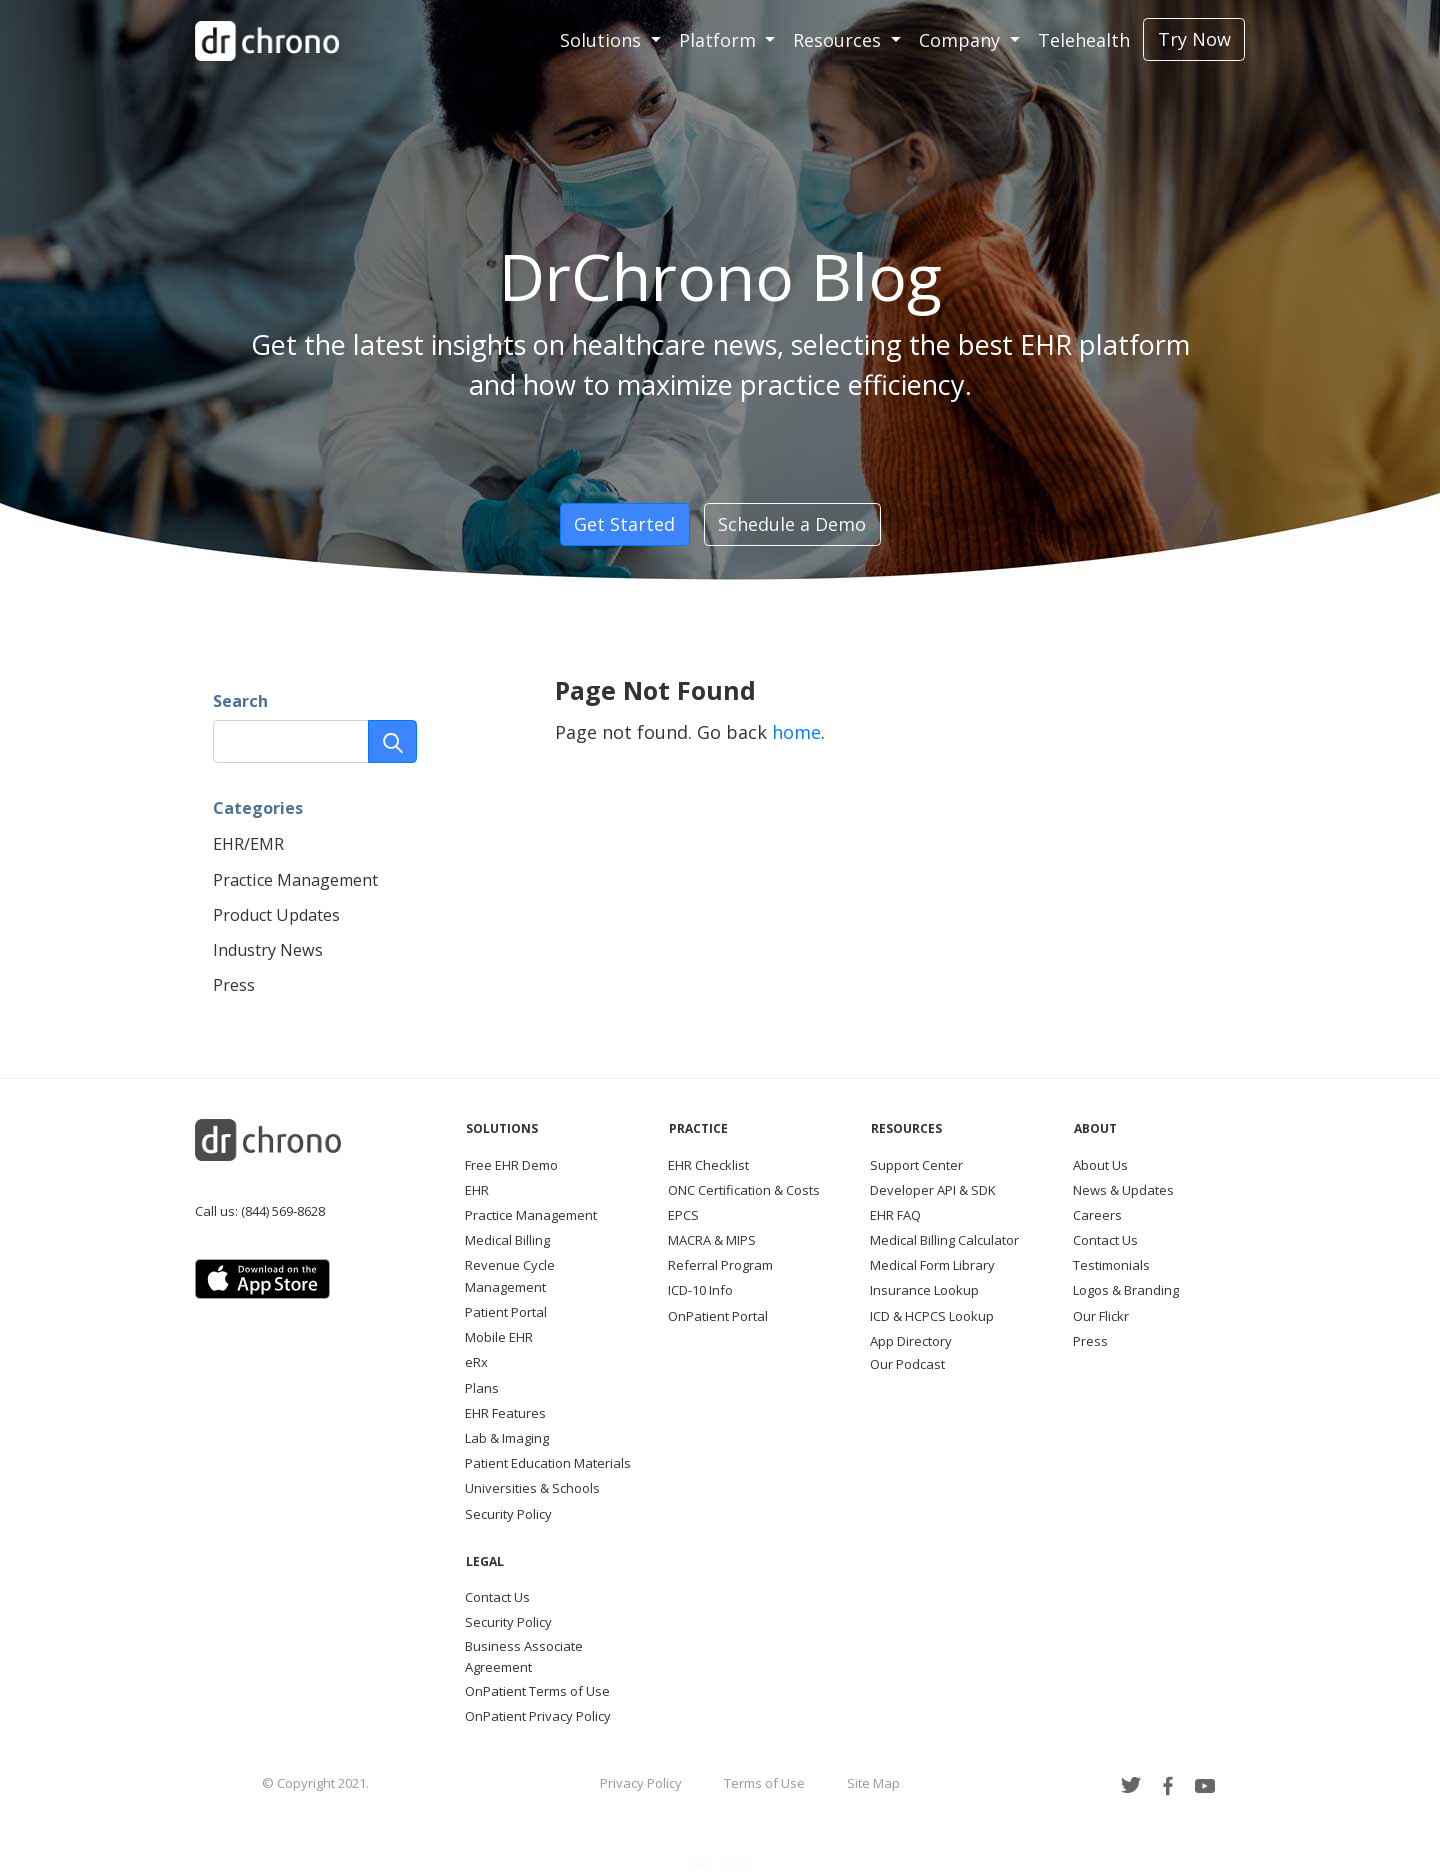 The image size is (1440, 1874). Describe the element at coordinates (1126, 1290) in the screenshot. I see `Logos & Branding` at that location.